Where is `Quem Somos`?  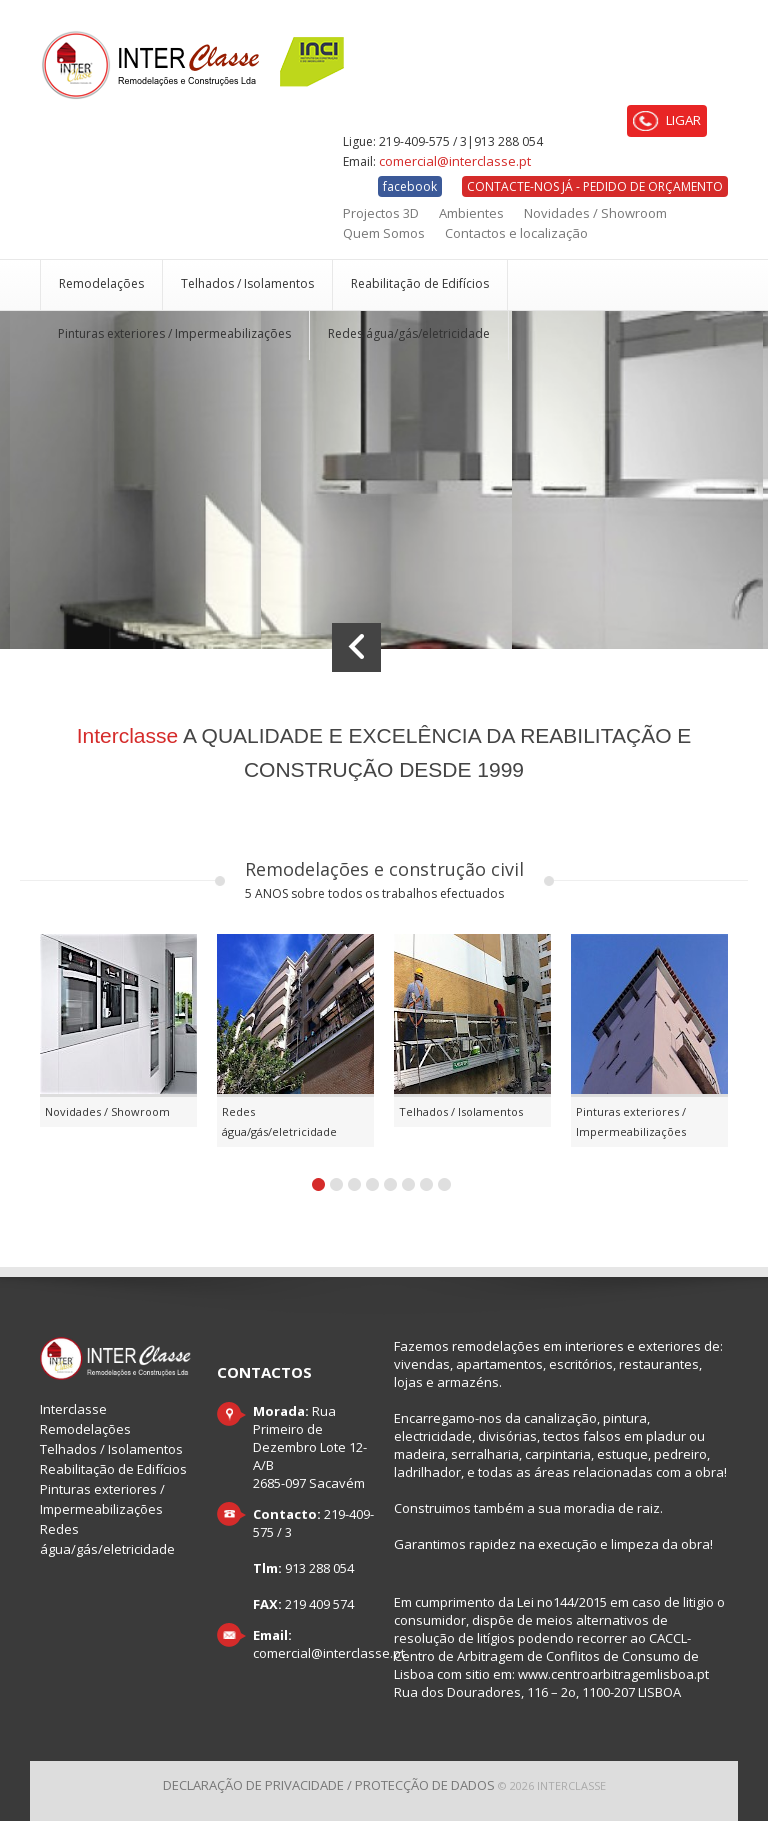
Quem Somos is located at coordinates (384, 233).